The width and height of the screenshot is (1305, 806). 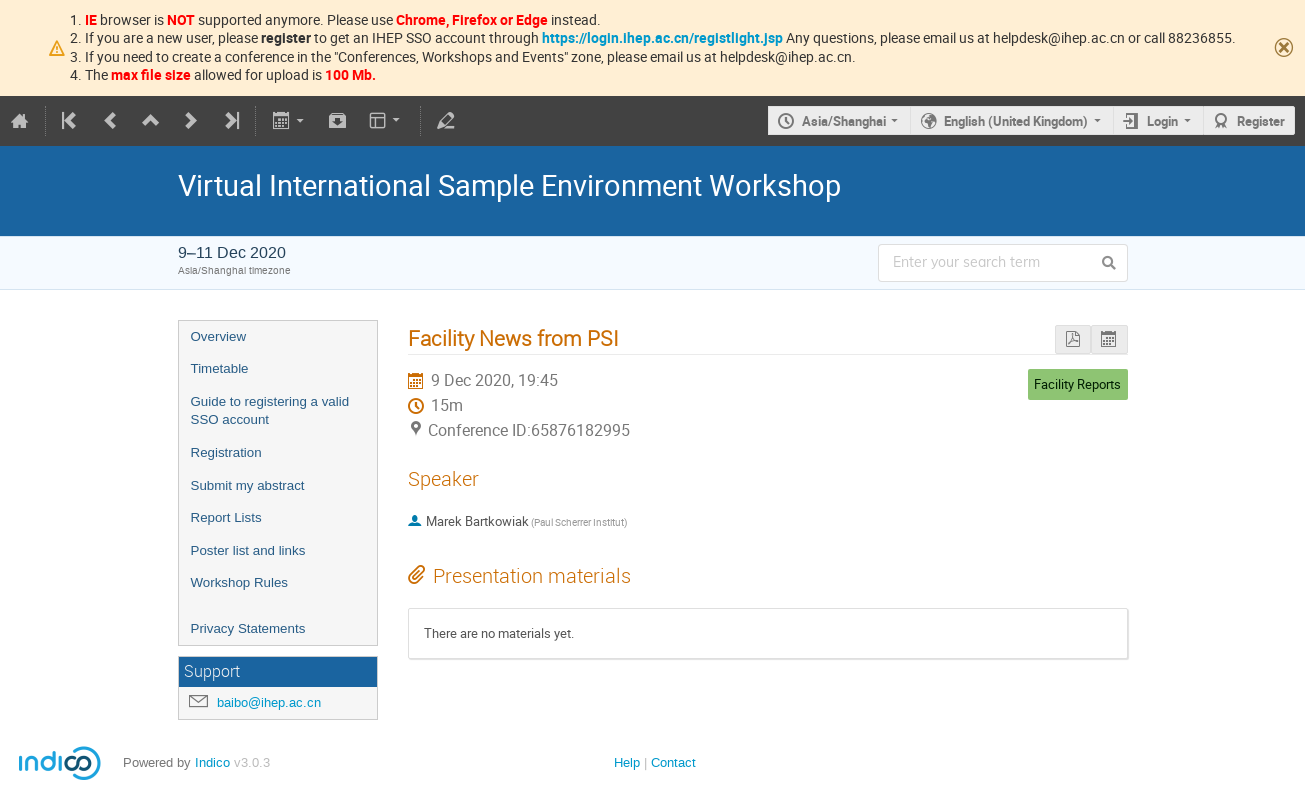 I want to click on https://login.ihep.ac.cn/registlight.jsp, so click(x=662, y=37).